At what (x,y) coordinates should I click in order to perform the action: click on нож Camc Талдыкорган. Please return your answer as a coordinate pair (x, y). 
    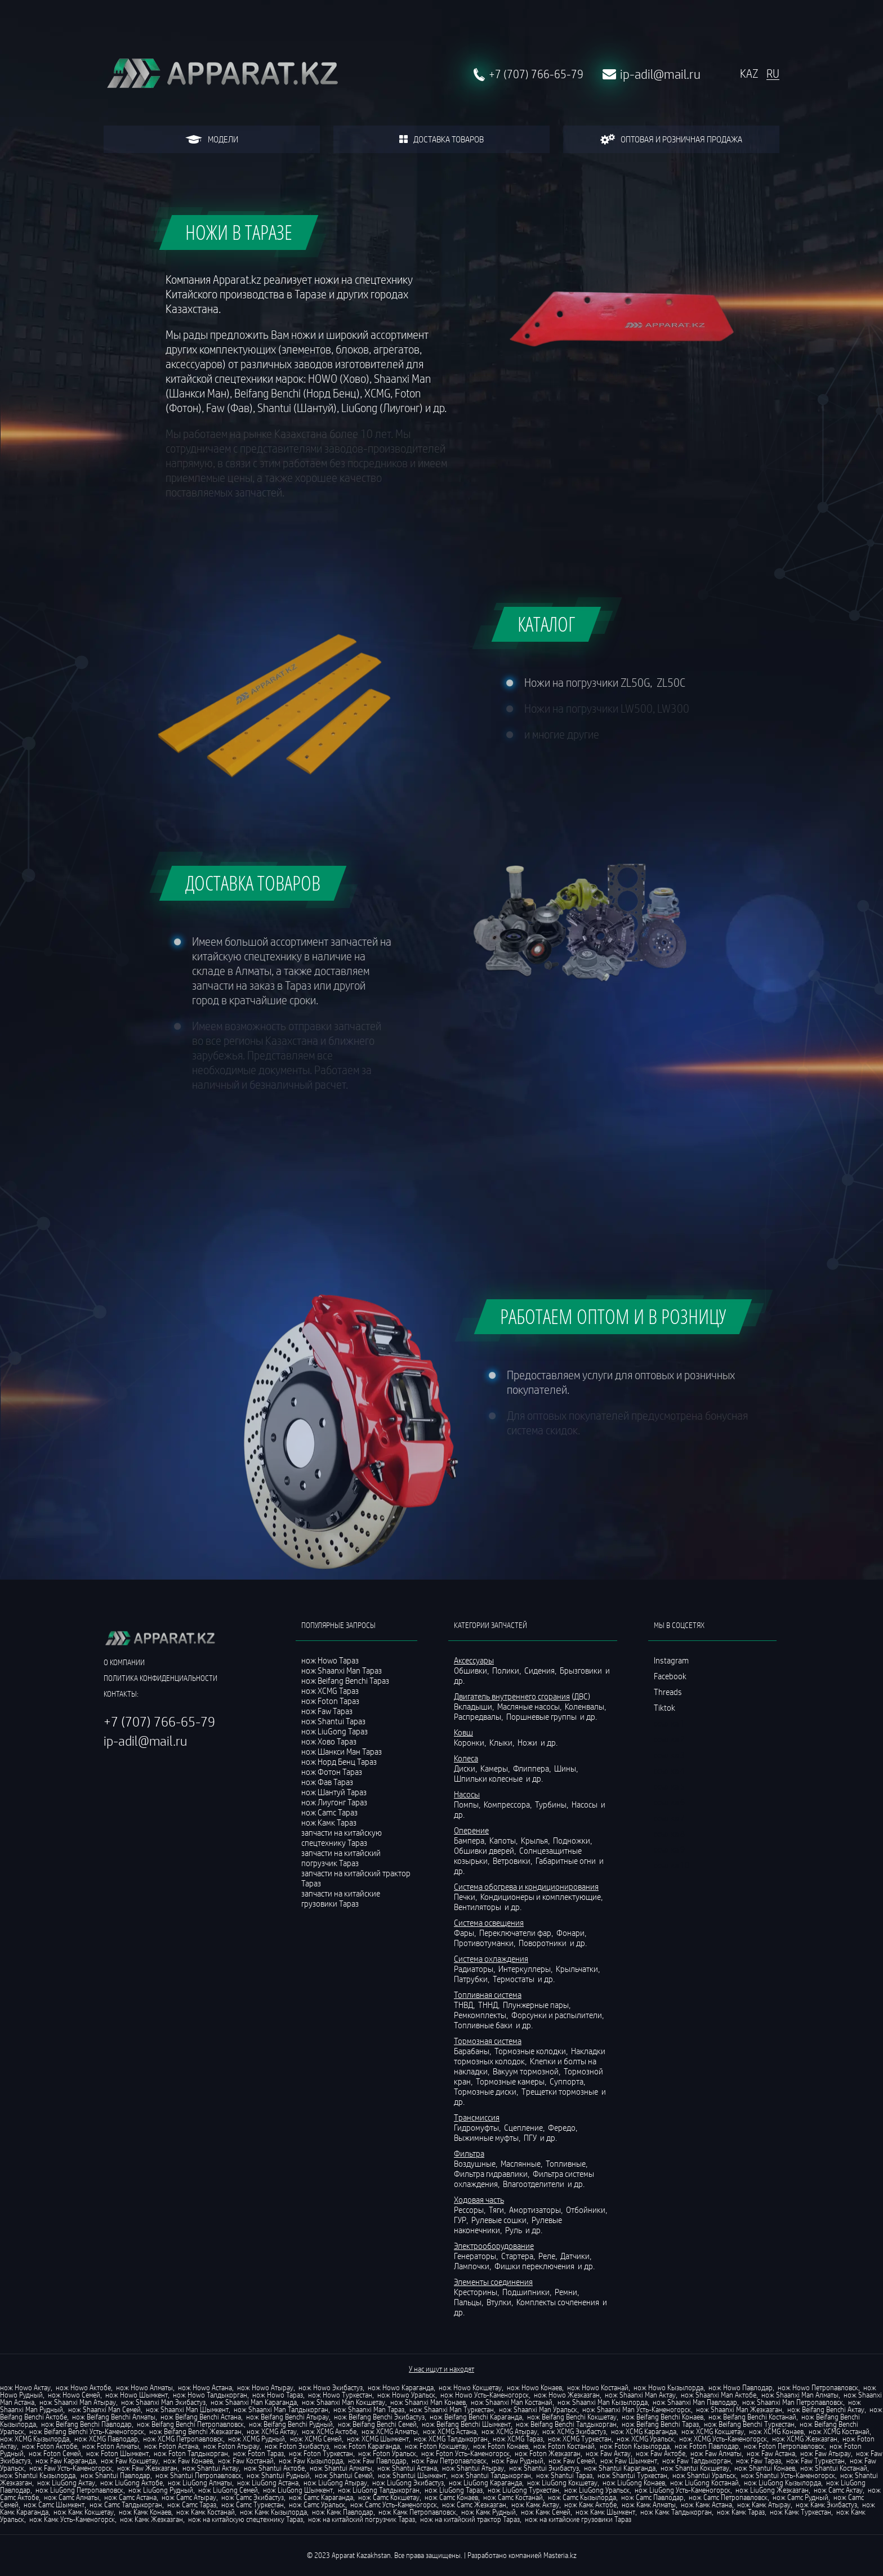
    Looking at the image, I should click on (126, 2504).